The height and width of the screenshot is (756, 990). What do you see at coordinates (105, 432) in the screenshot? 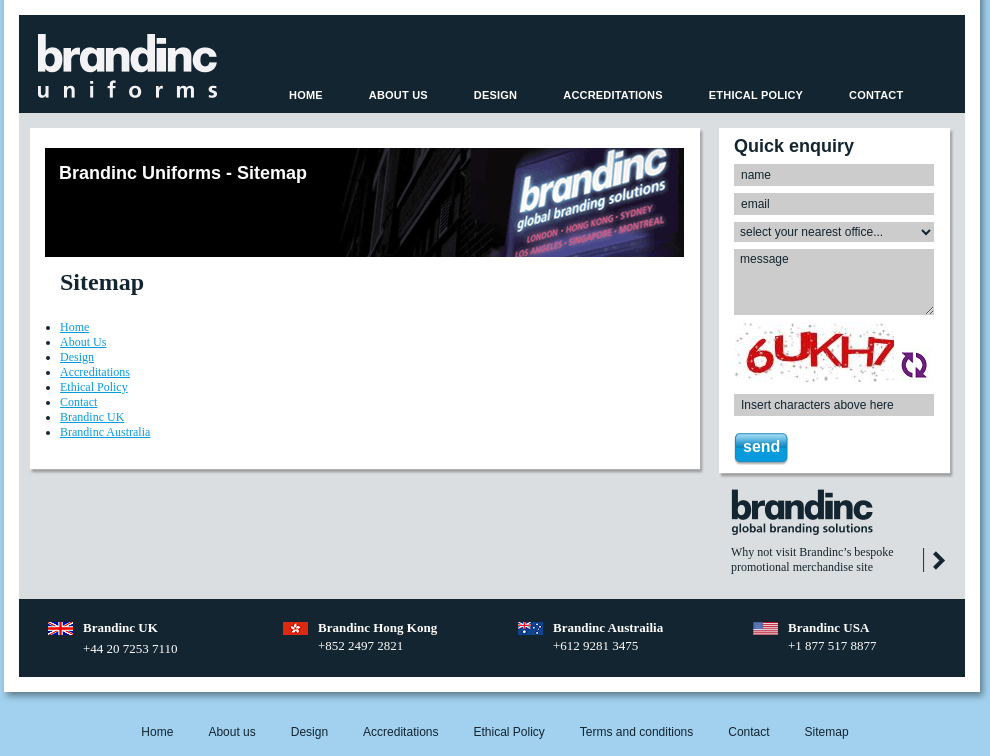
I see `Brandinc Australia` at bounding box center [105, 432].